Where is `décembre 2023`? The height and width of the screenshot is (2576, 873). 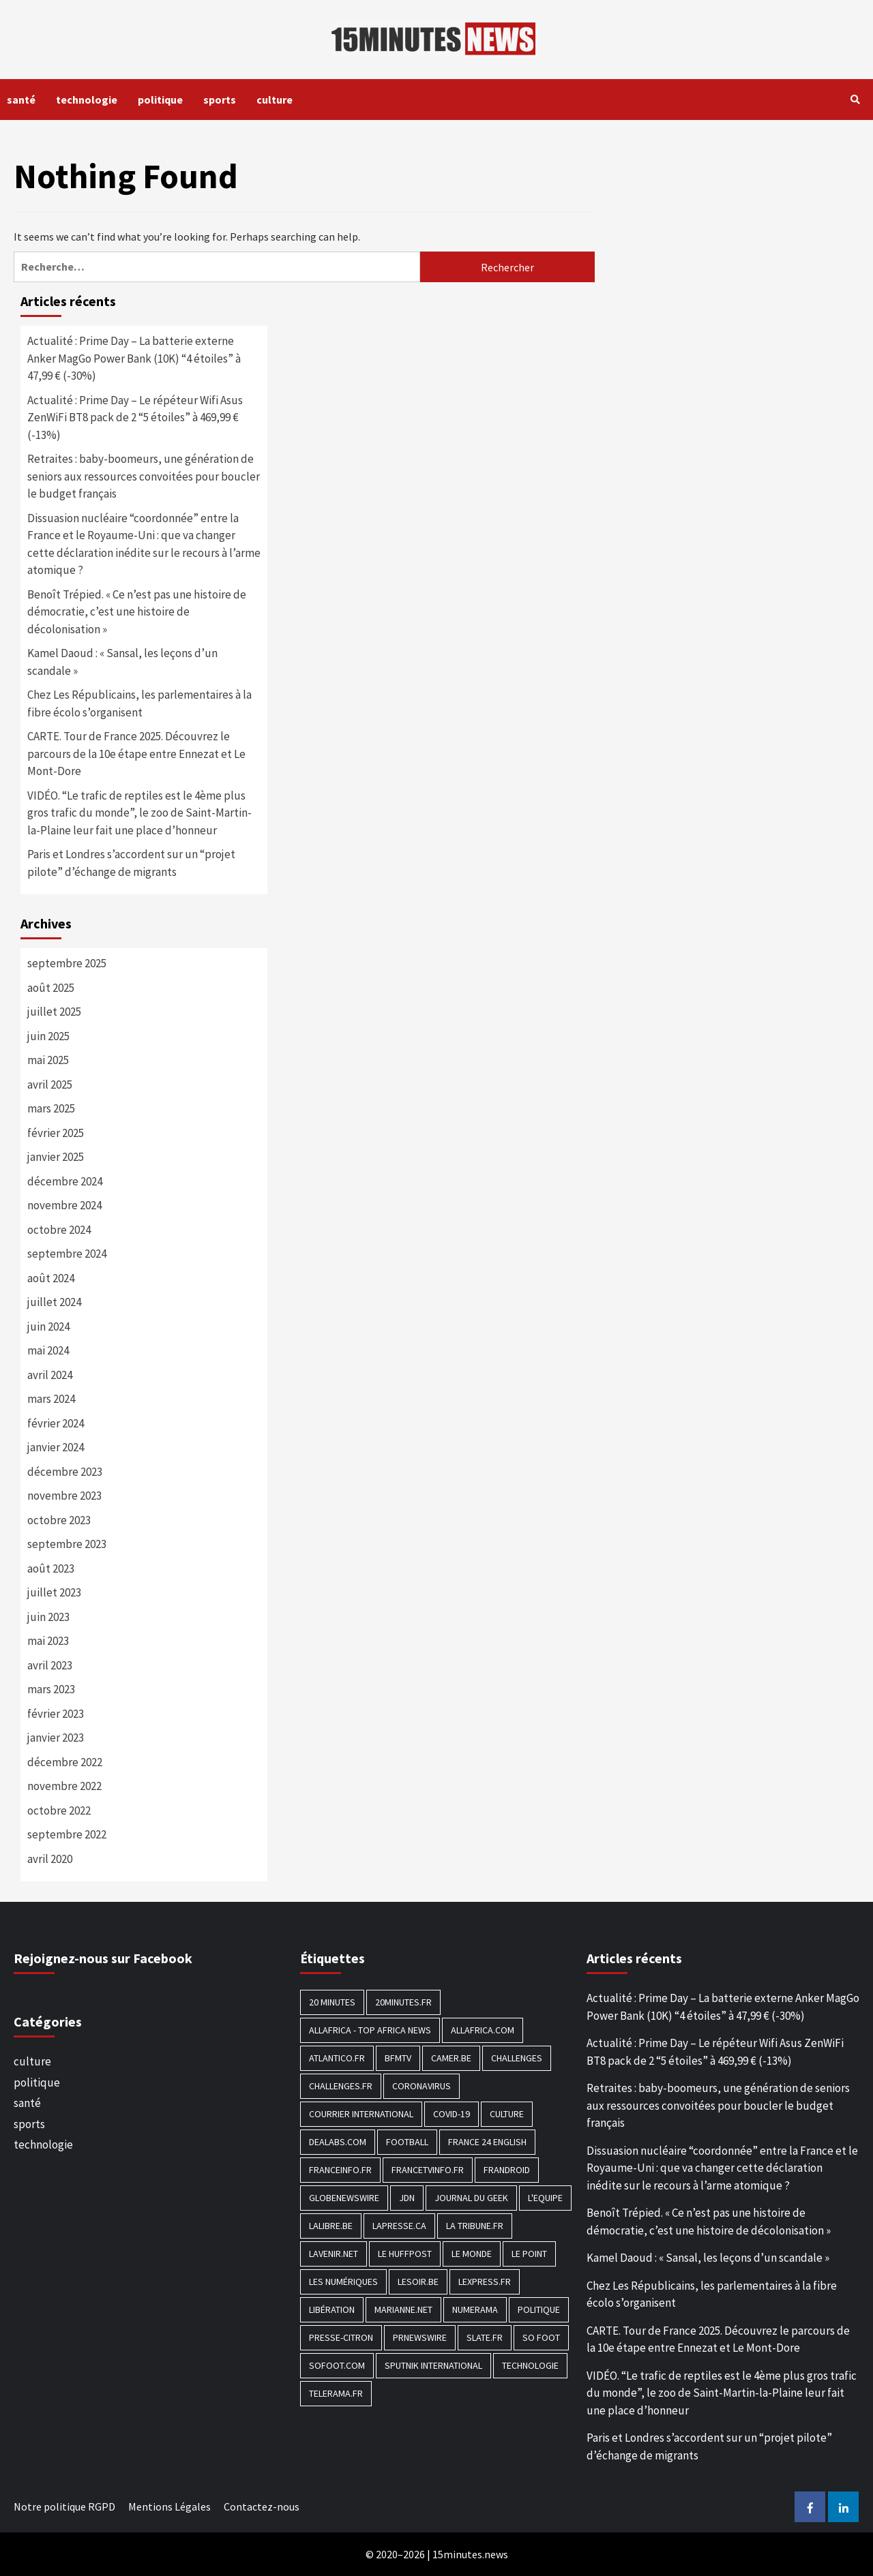
décembre 2023 is located at coordinates (64, 1471).